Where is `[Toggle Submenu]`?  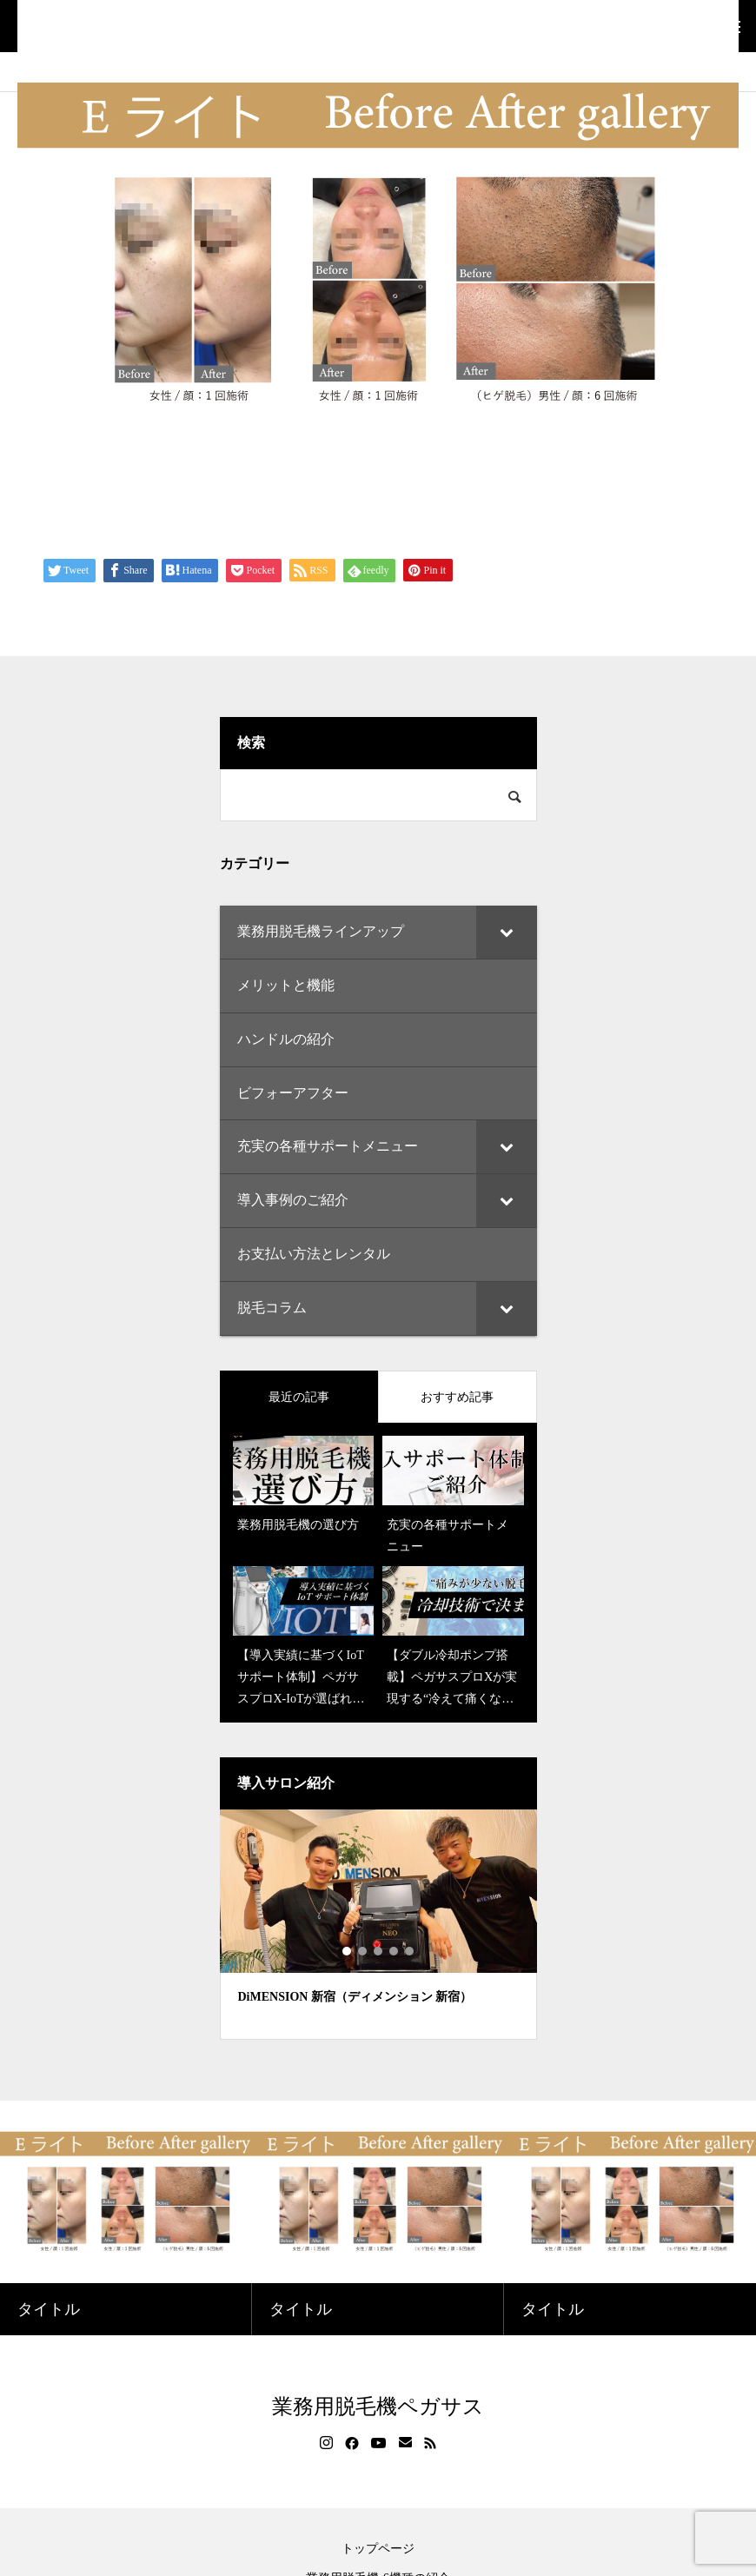 [Toggle Submenu] is located at coordinates (506, 932).